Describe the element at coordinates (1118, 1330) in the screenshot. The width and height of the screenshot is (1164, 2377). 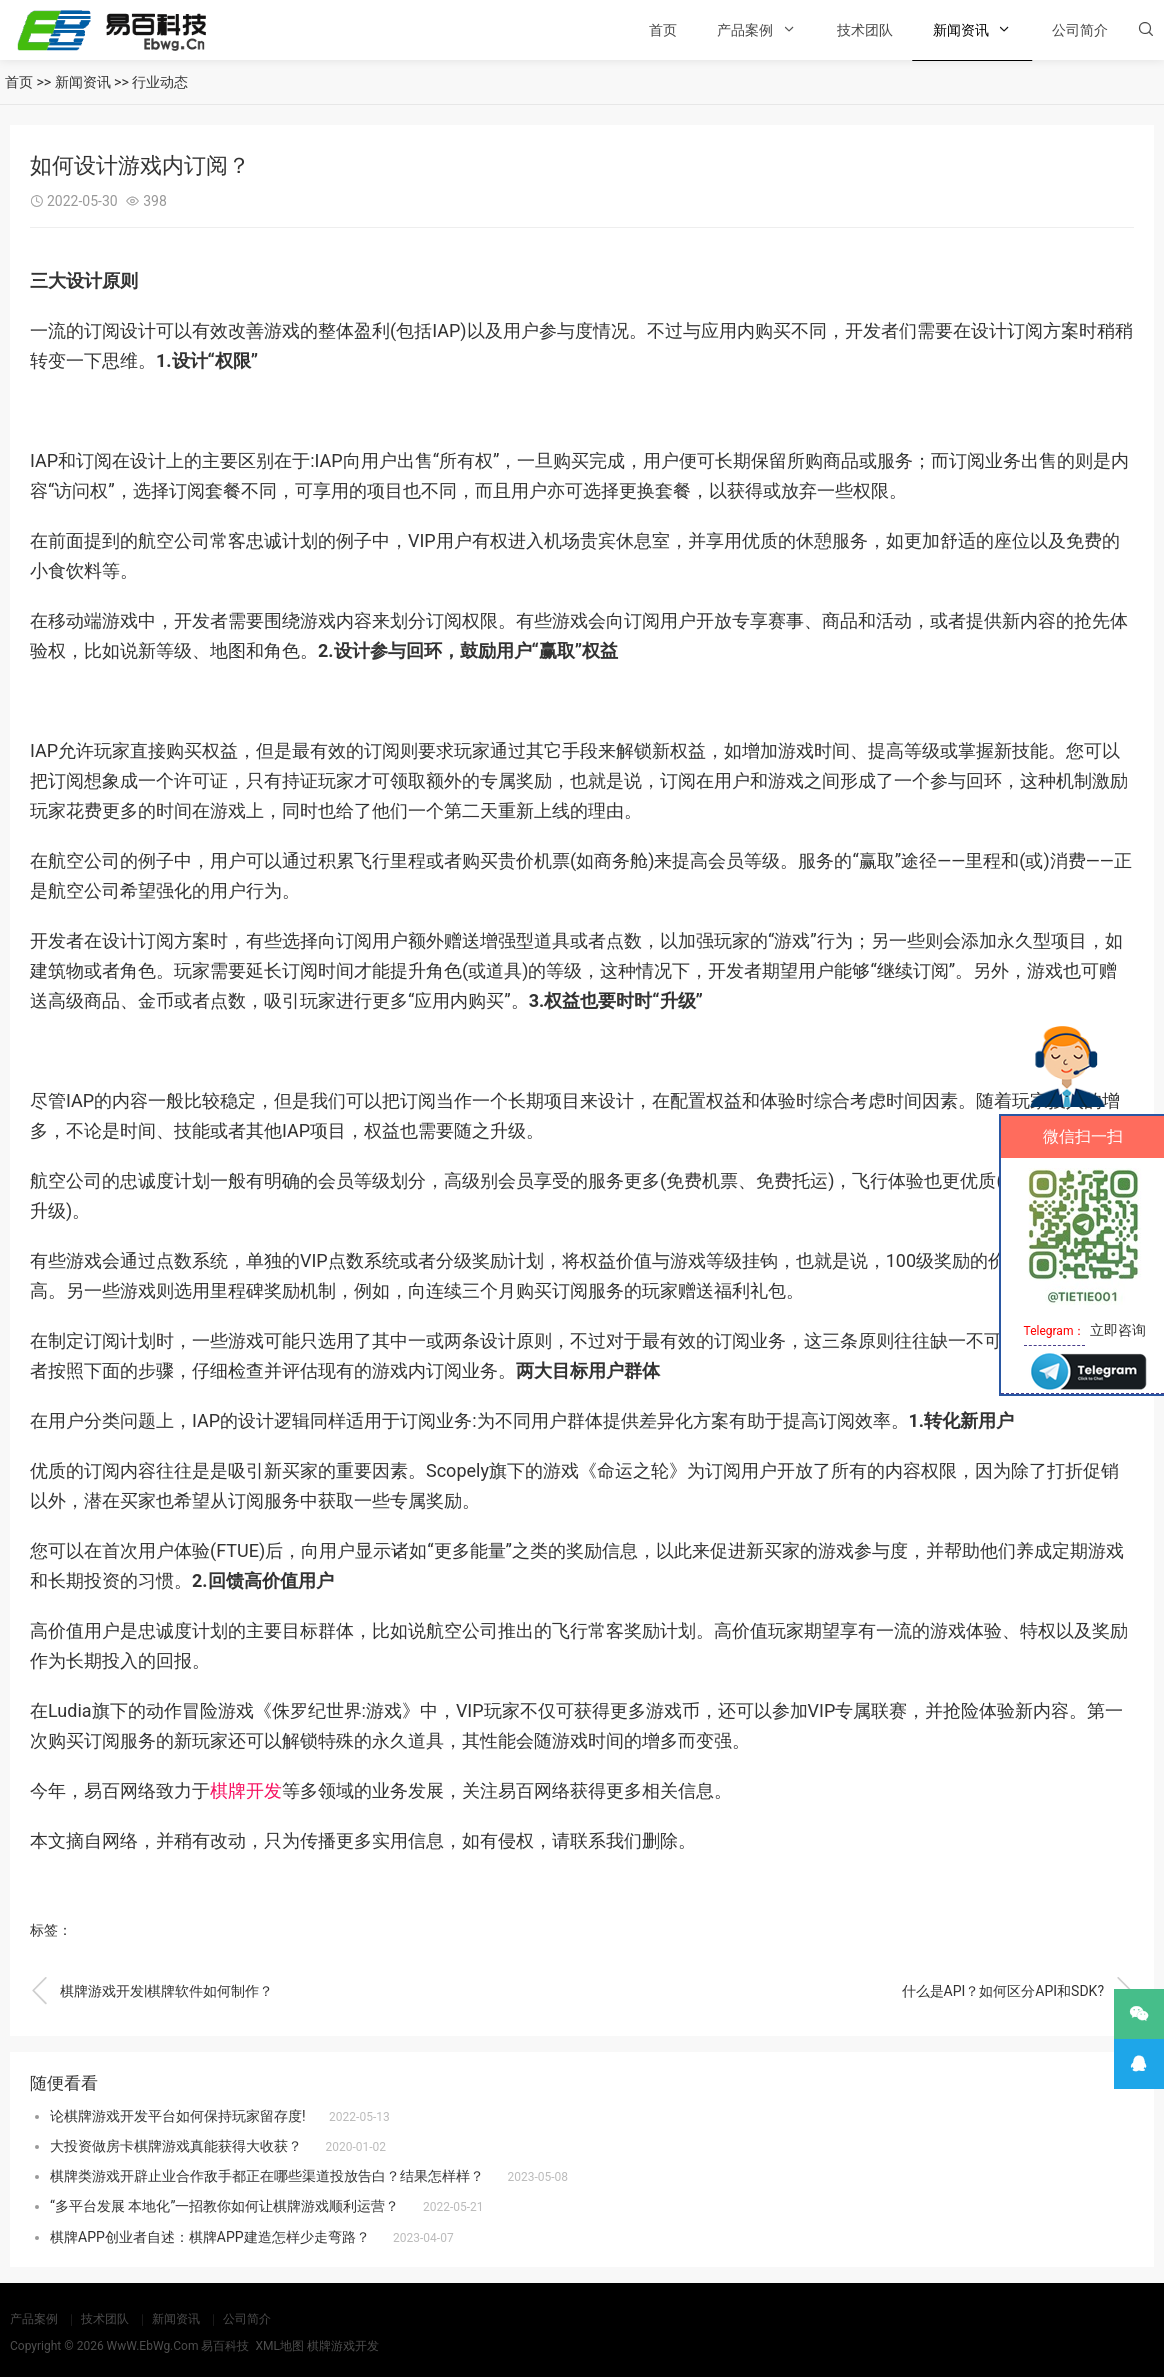
I see `立即咨询` at that location.